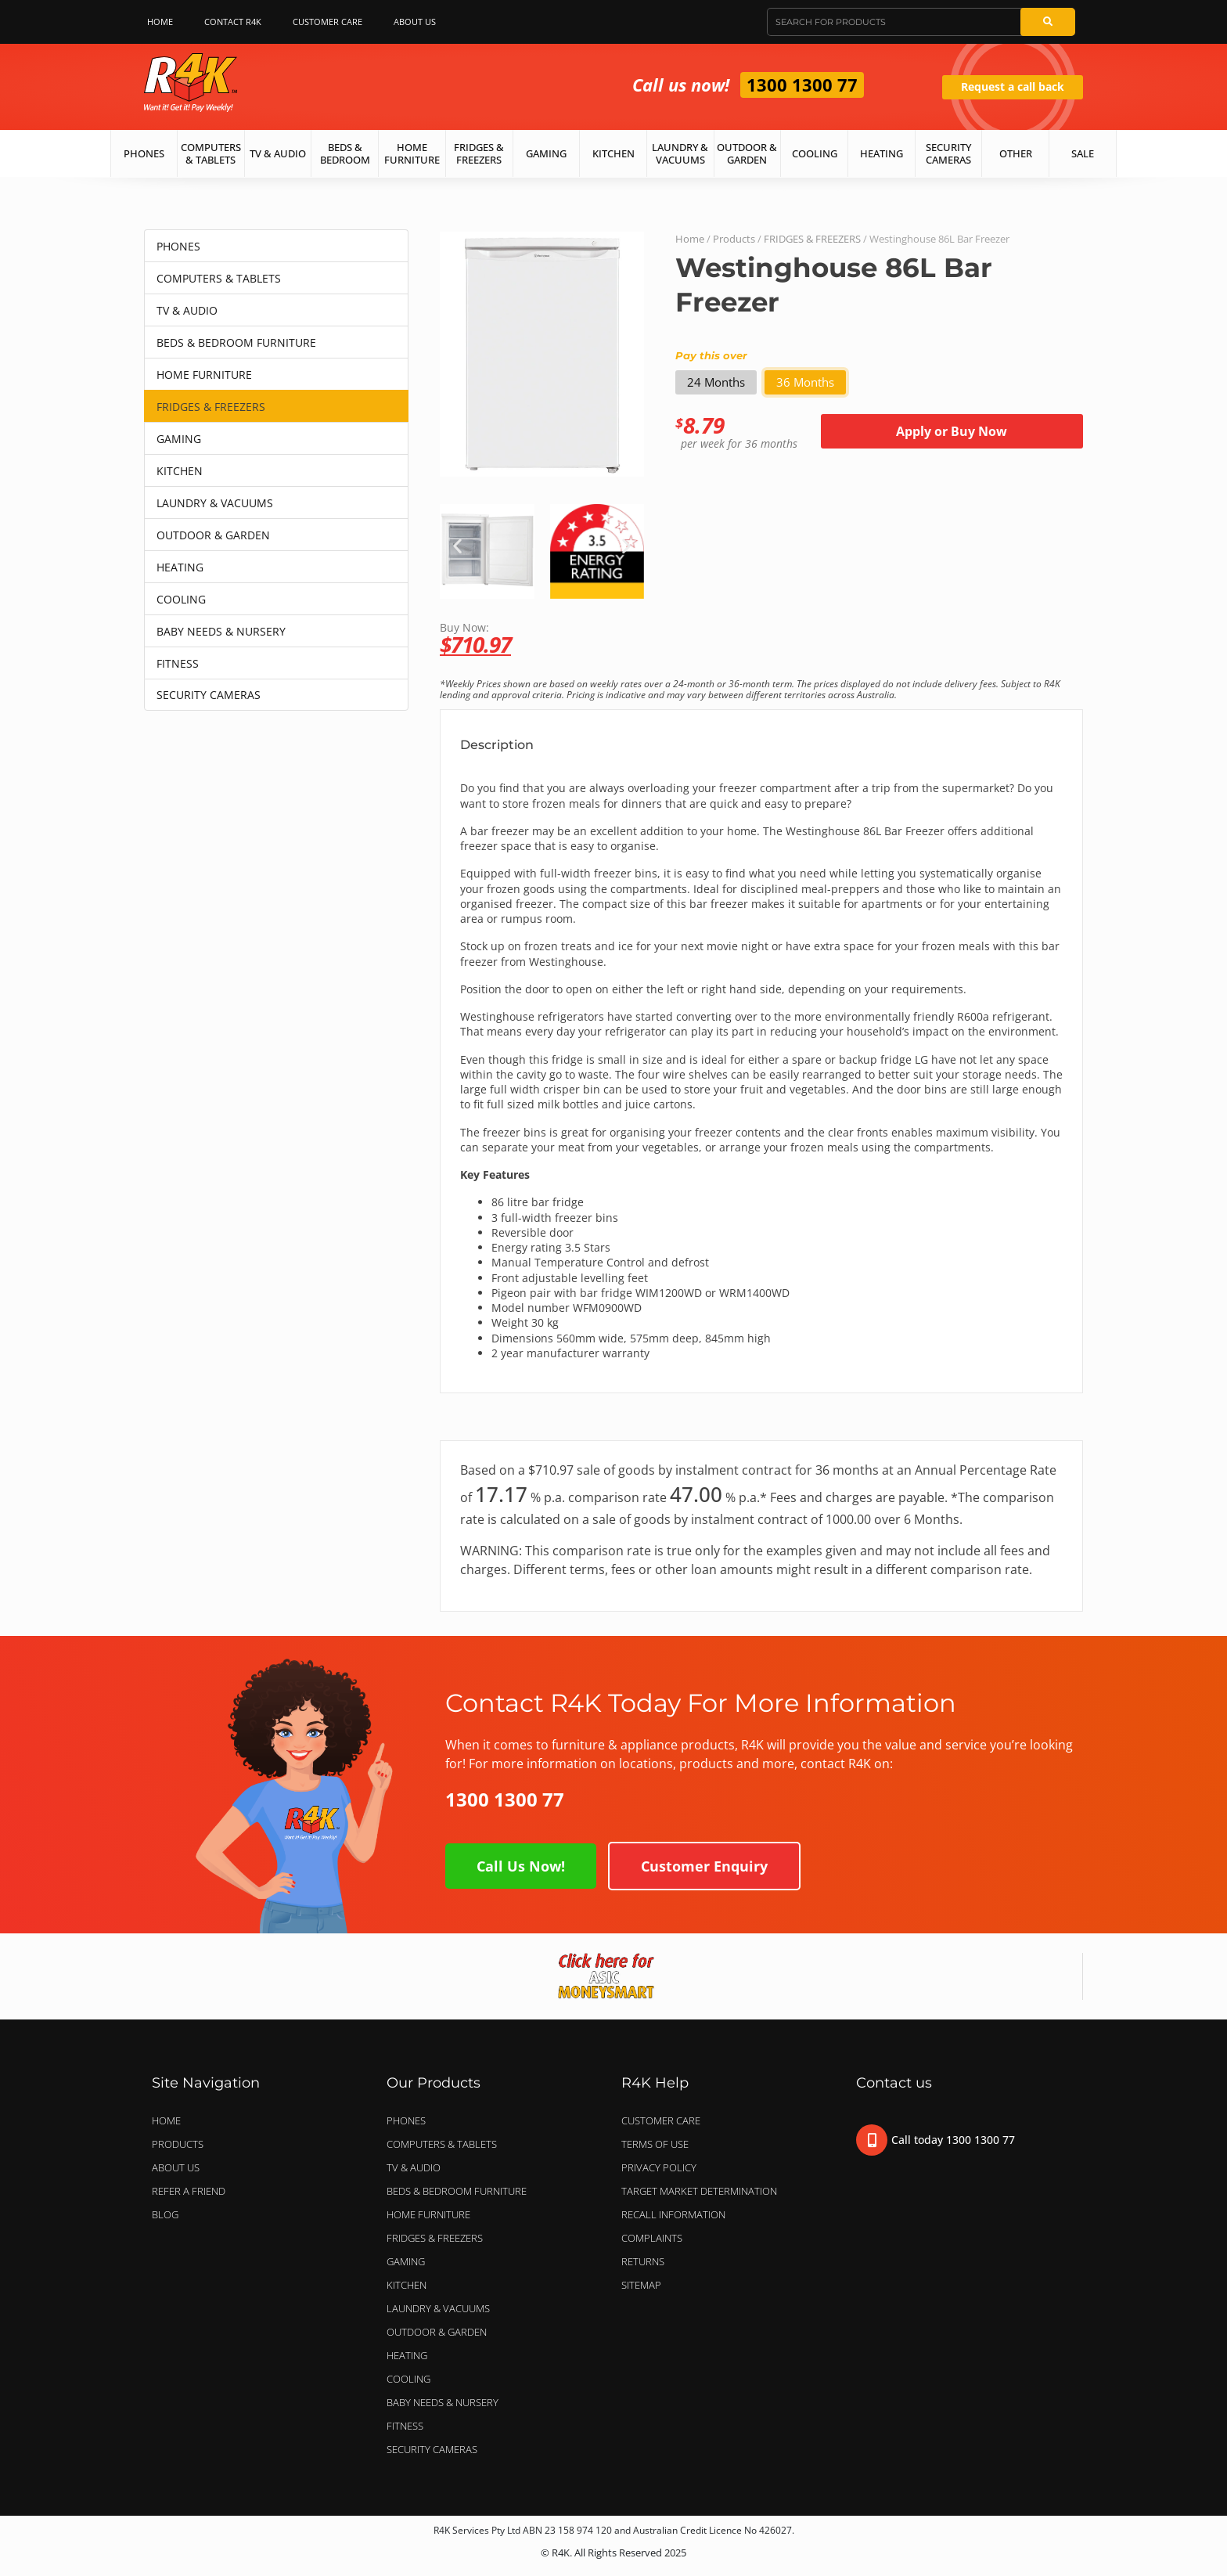 This screenshot has height=2576, width=1227. I want to click on Recall Information, so click(673, 2214).